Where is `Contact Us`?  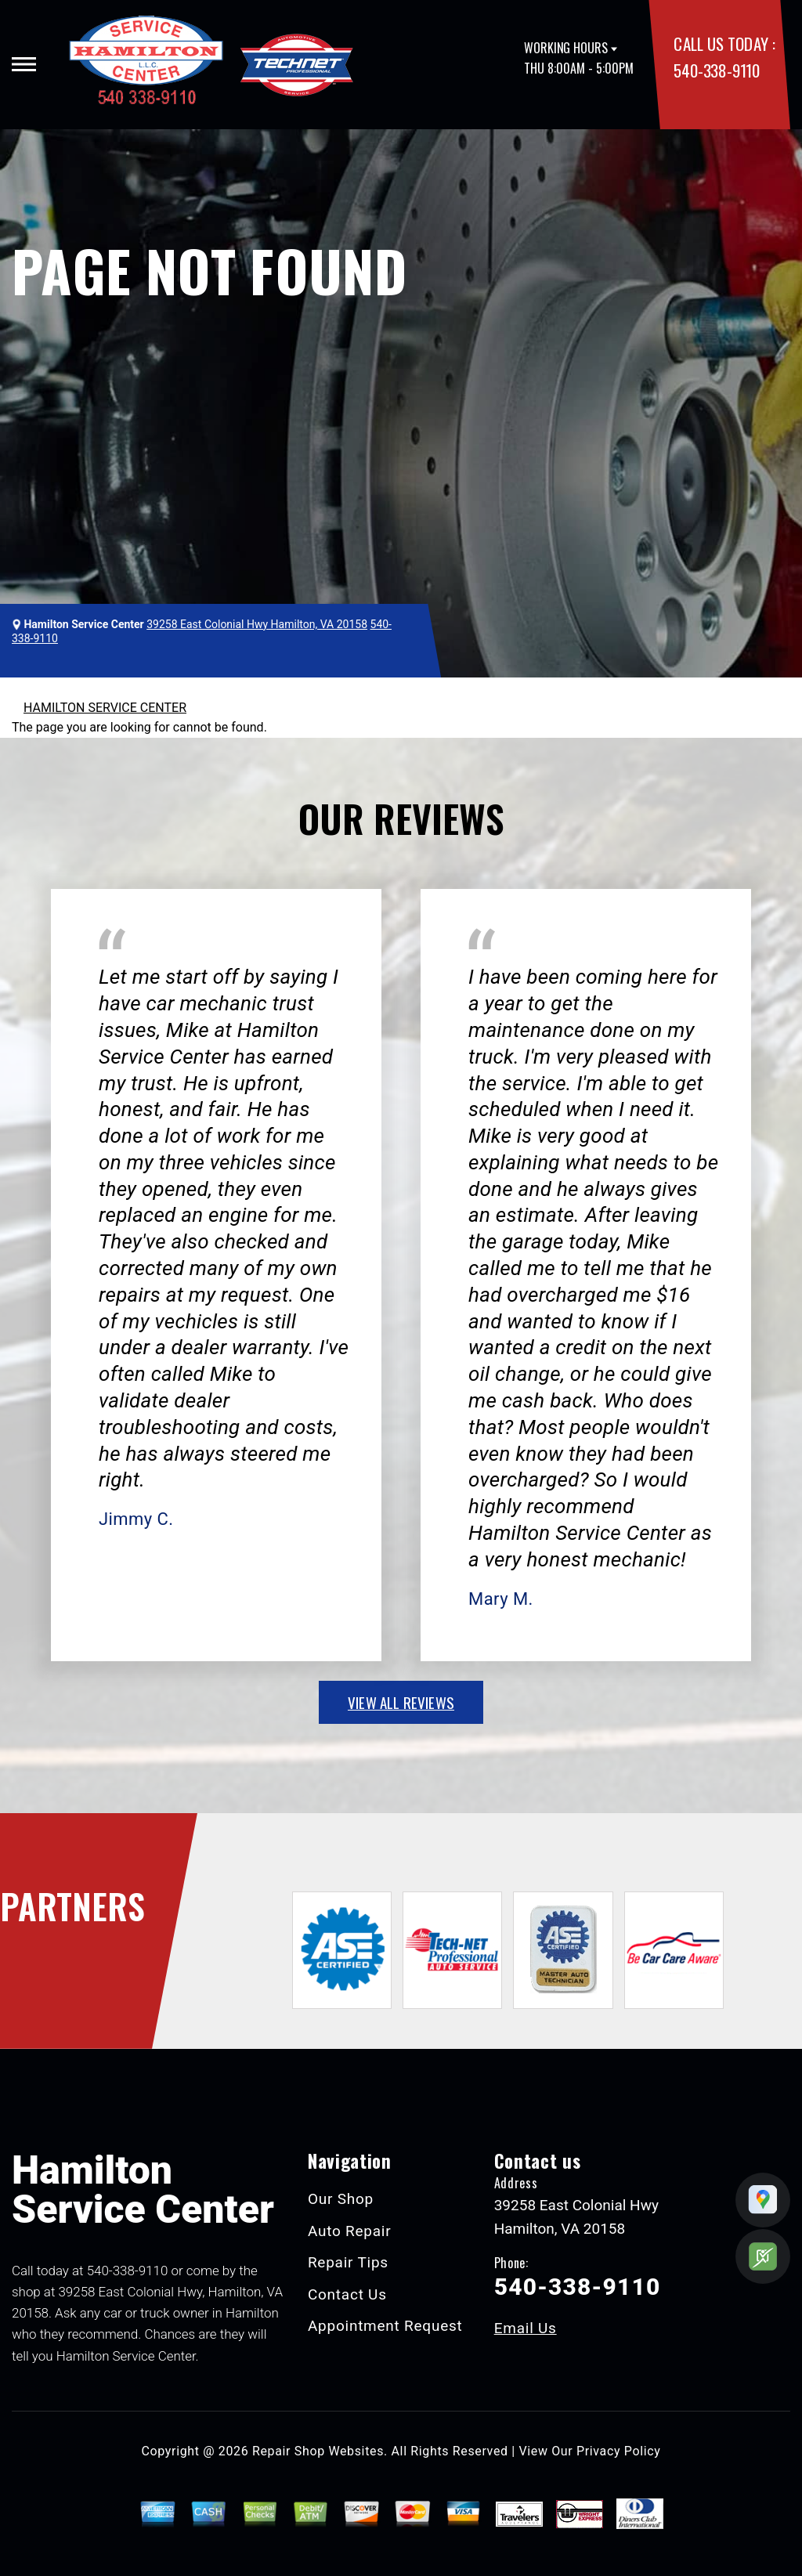
Contact Us is located at coordinates (347, 2294).